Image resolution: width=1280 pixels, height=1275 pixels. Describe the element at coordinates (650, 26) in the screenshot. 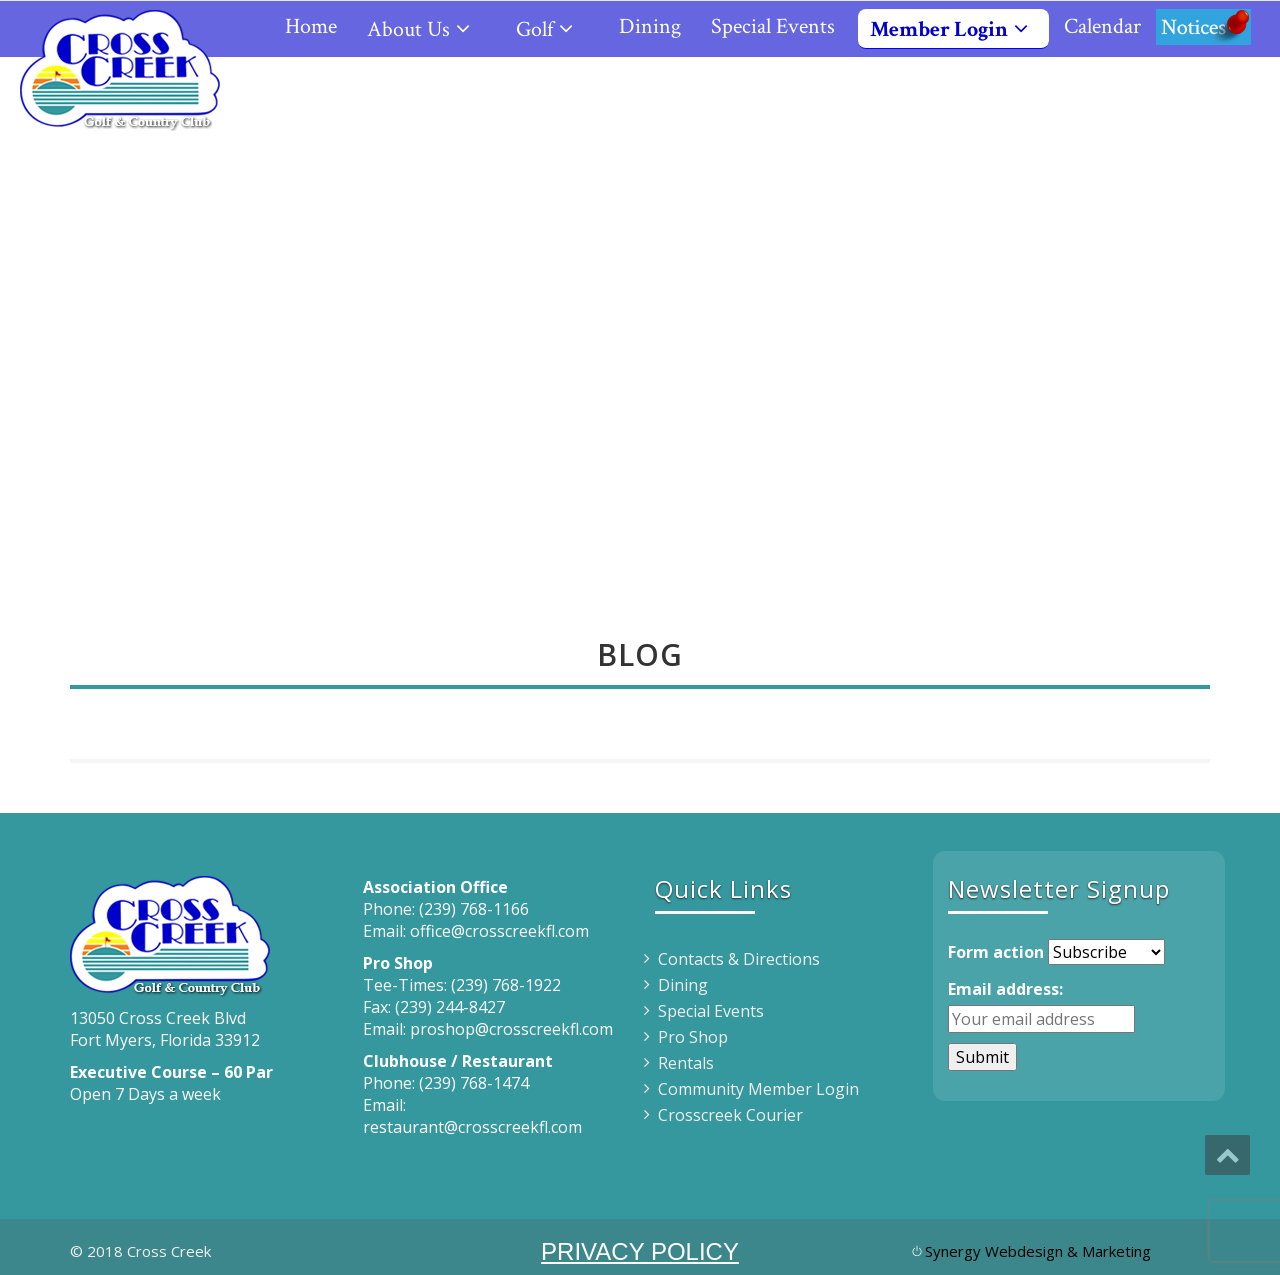

I see `Dining` at that location.